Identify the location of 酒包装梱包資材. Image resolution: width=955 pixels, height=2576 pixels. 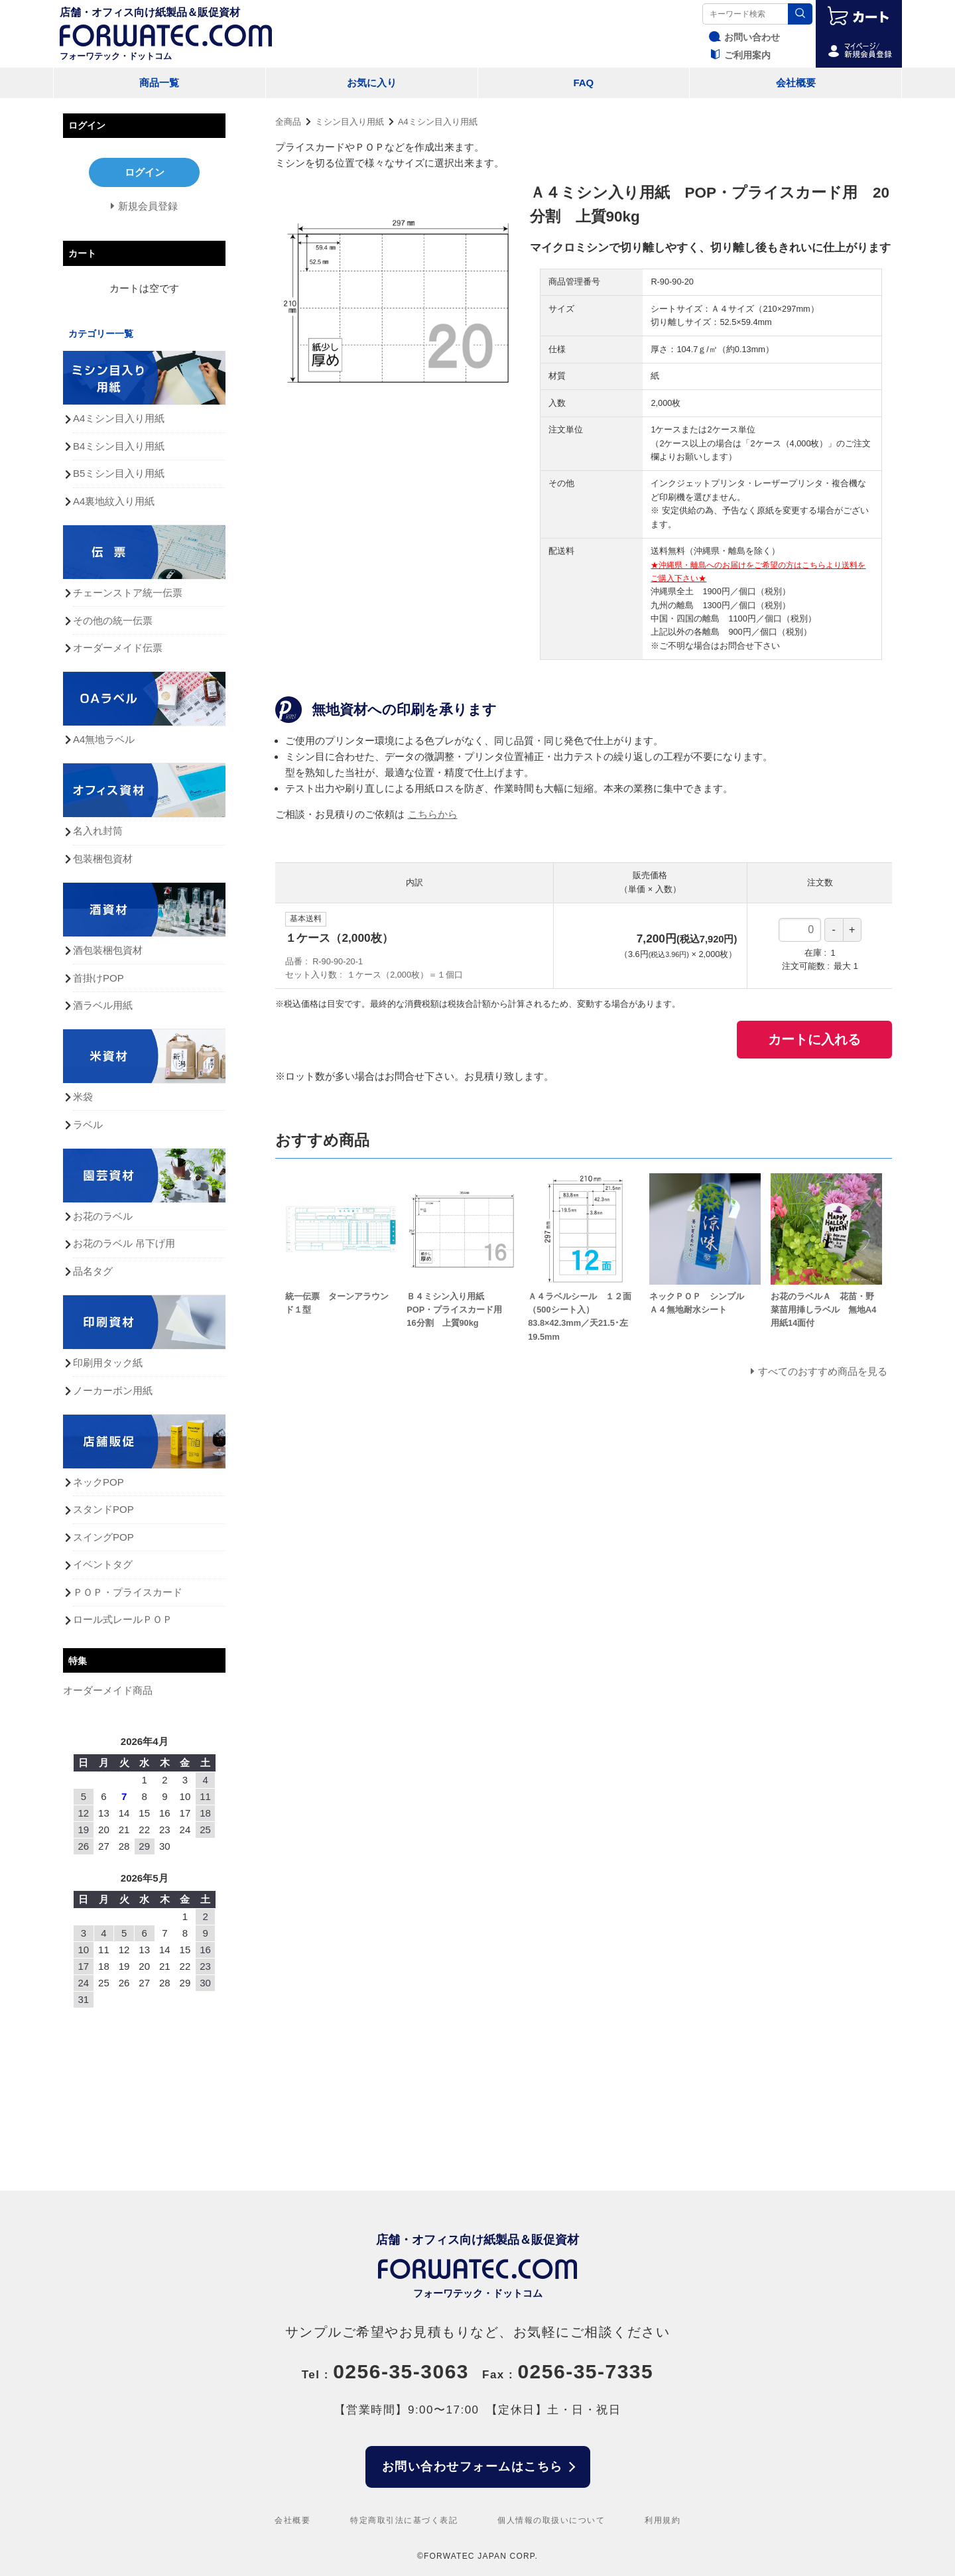
(108, 950).